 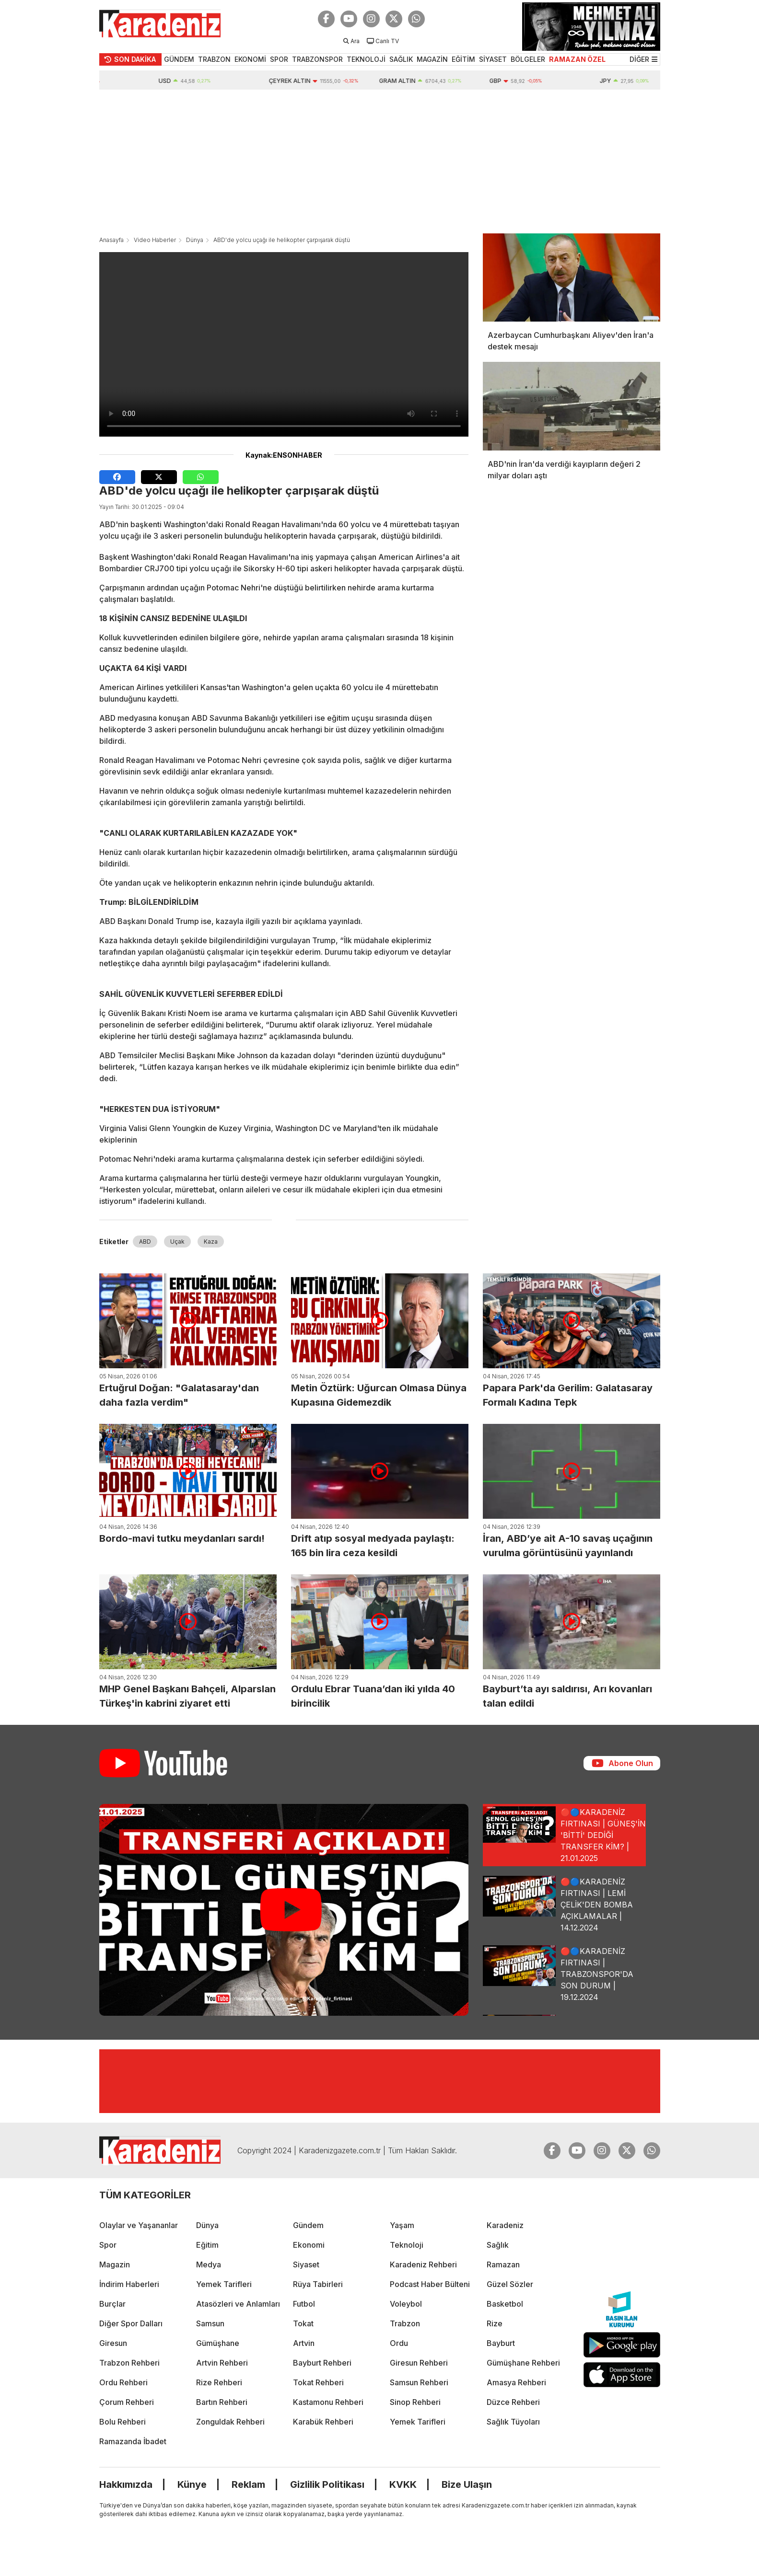 What do you see at coordinates (528, 59) in the screenshot?
I see `BÖLGELER` at bounding box center [528, 59].